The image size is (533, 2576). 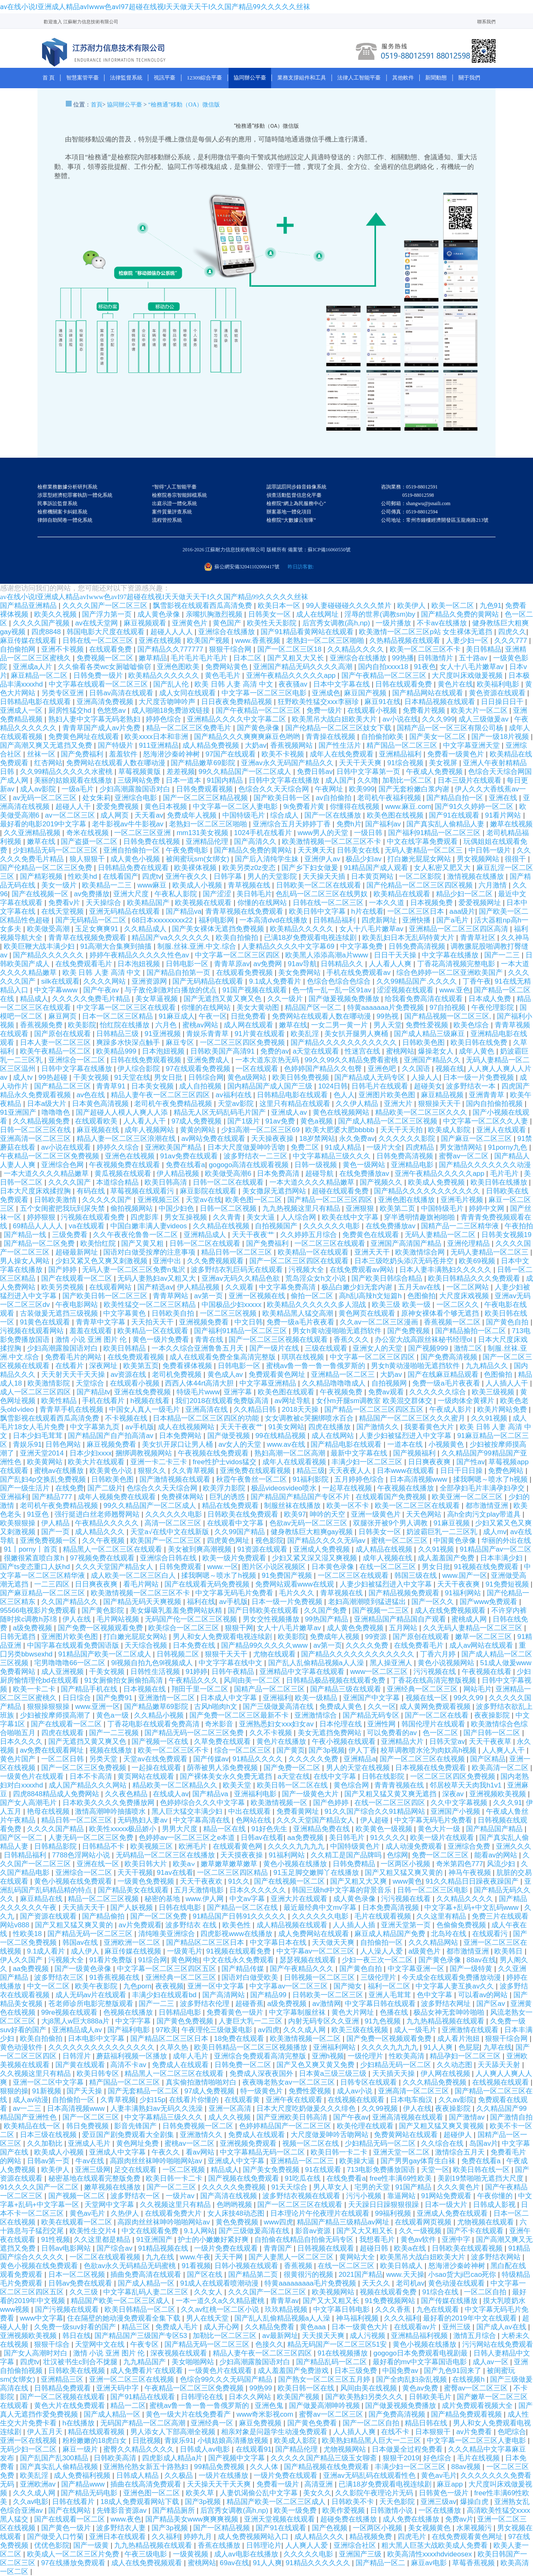 I want to click on 特一级黄色片, so click(x=262, y=2091).